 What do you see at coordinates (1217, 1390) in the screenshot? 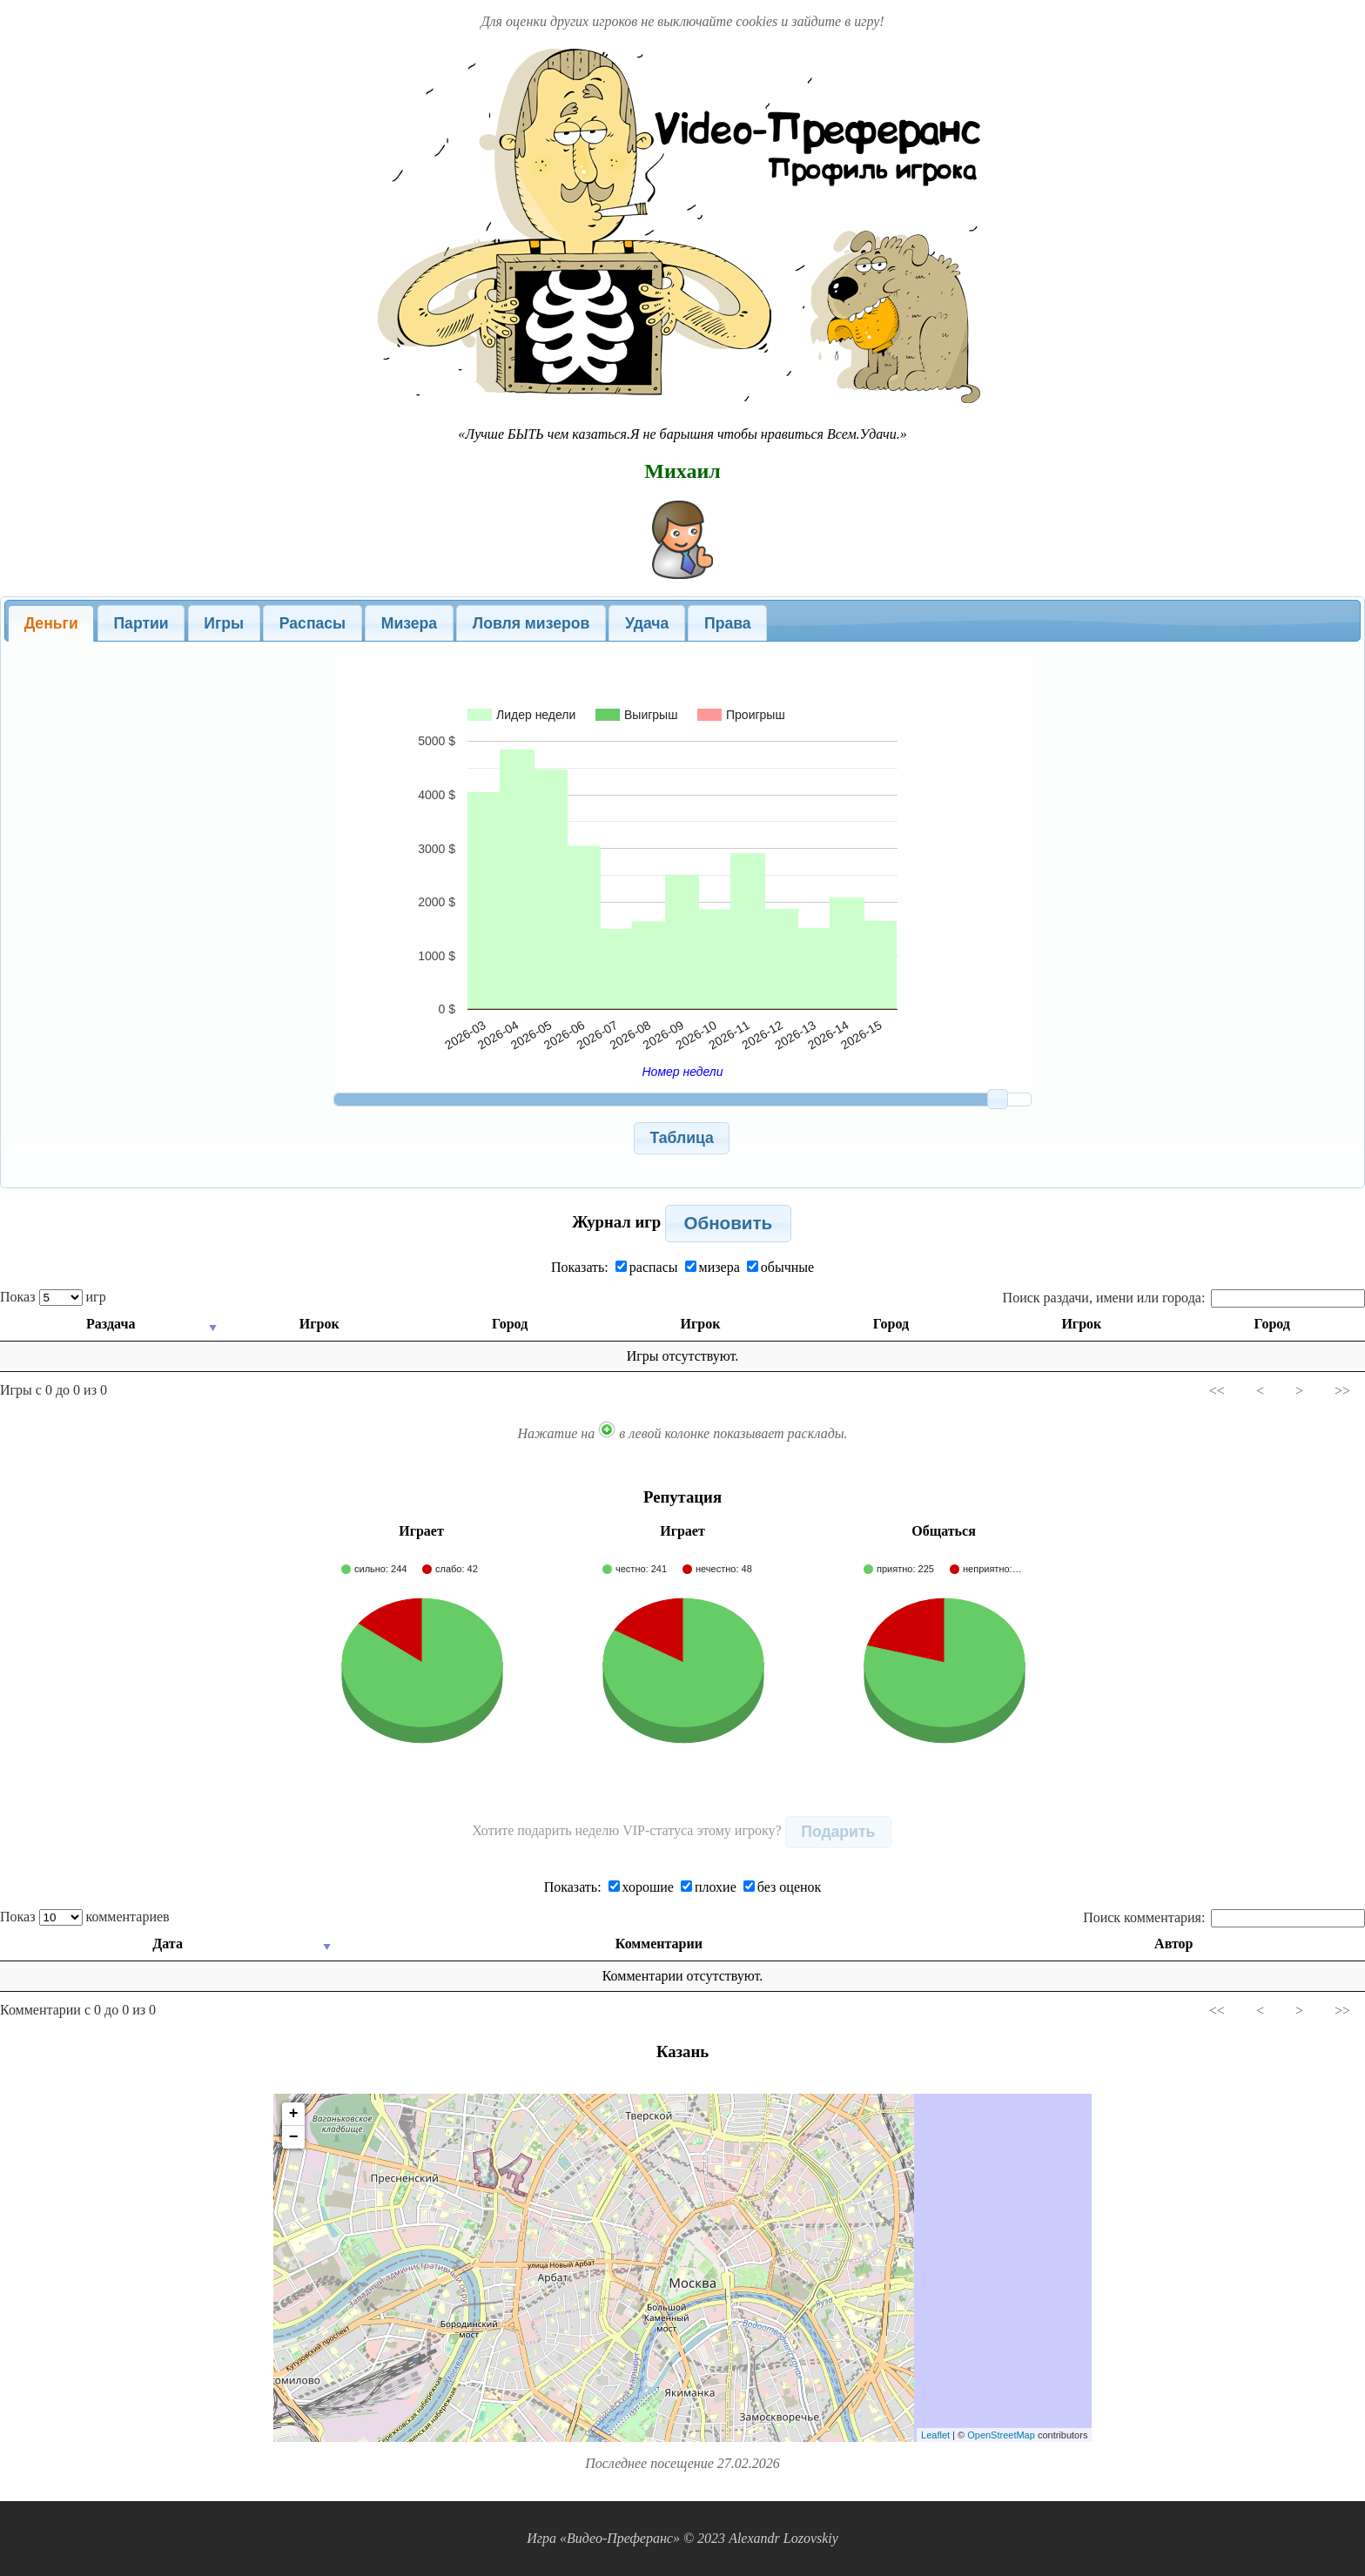
I see `<<` at bounding box center [1217, 1390].